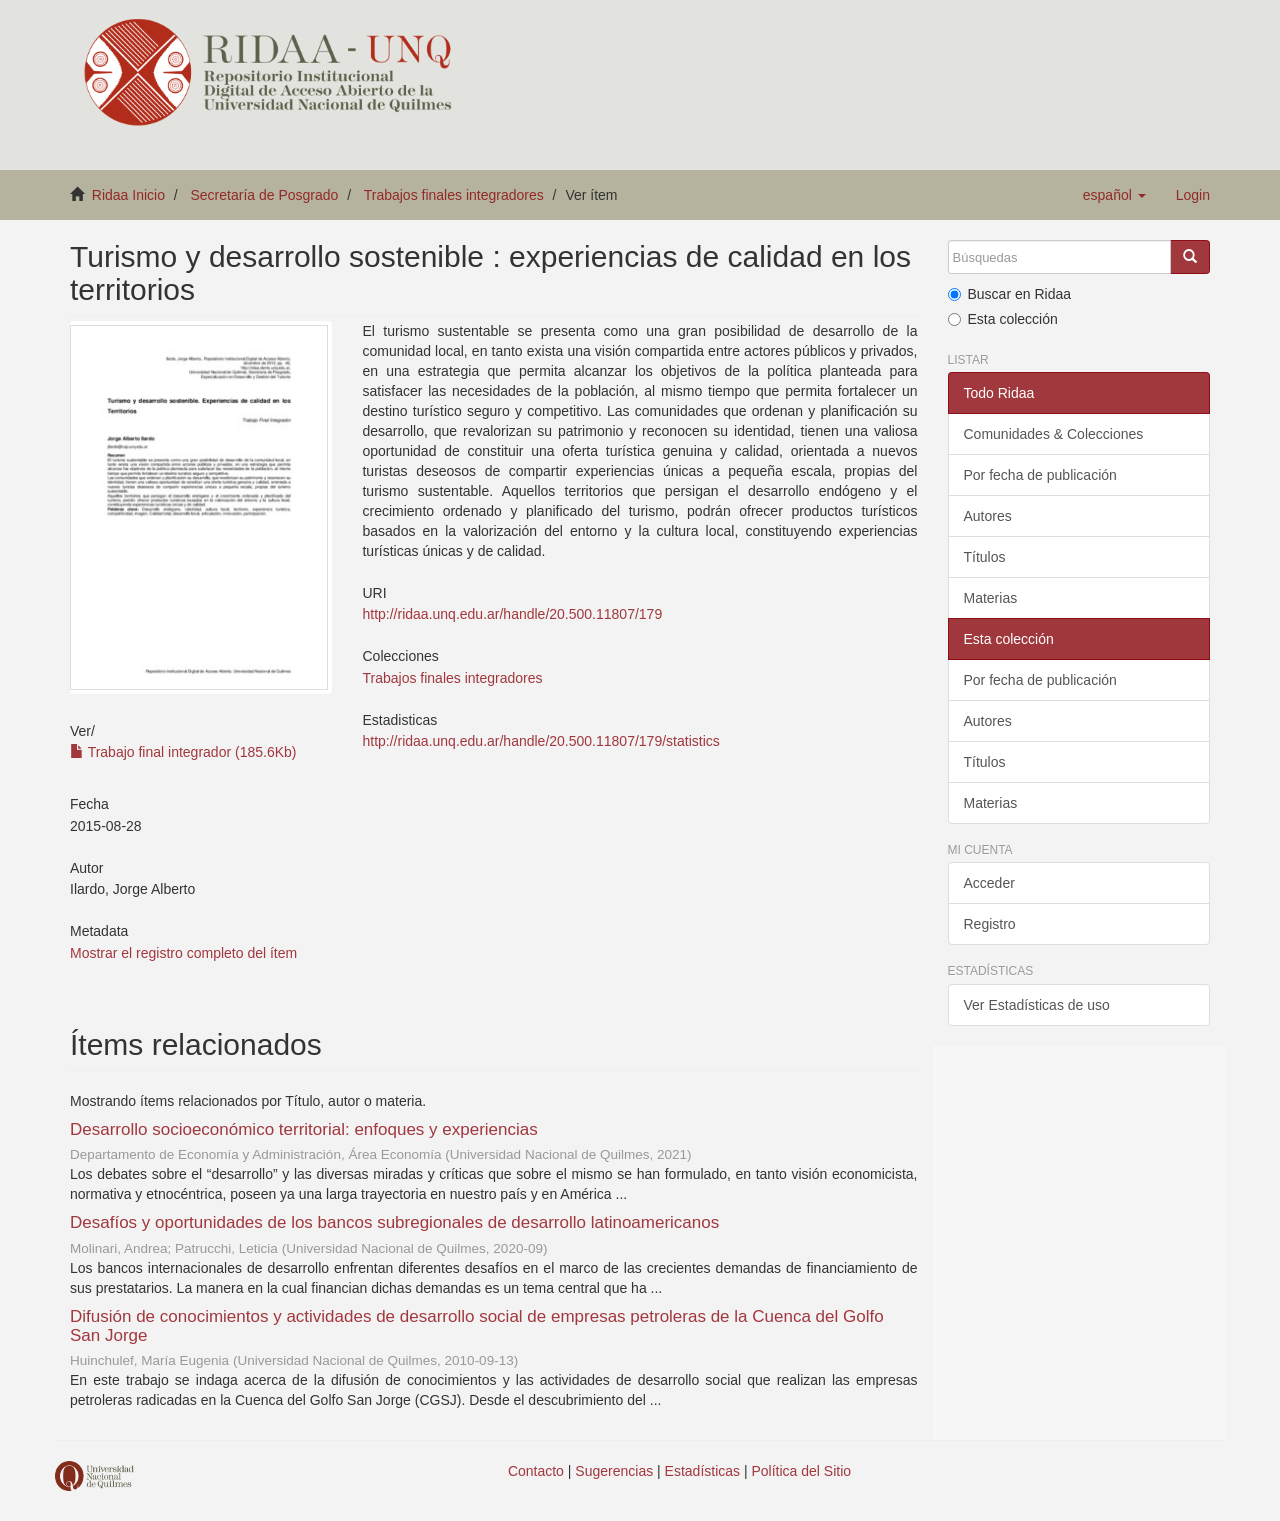 Image resolution: width=1280 pixels, height=1521 pixels. What do you see at coordinates (183, 953) in the screenshot?
I see `Mostrar el registro completo del ítem` at bounding box center [183, 953].